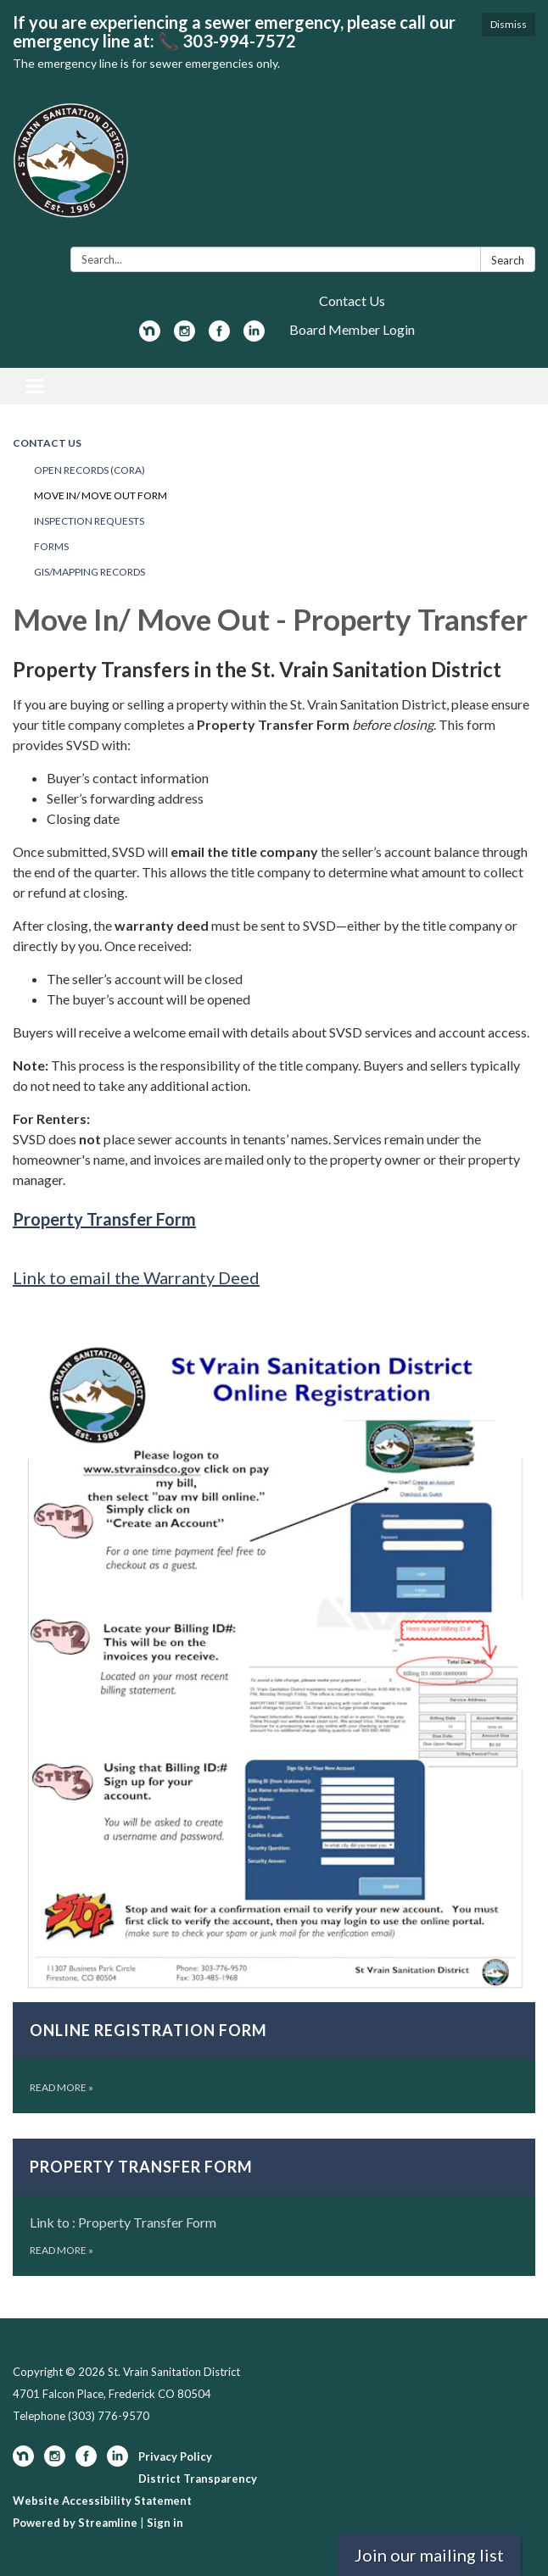 This screenshot has width=548, height=2576. Describe the element at coordinates (352, 300) in the screenshot. I see `Contact Us` at that location.